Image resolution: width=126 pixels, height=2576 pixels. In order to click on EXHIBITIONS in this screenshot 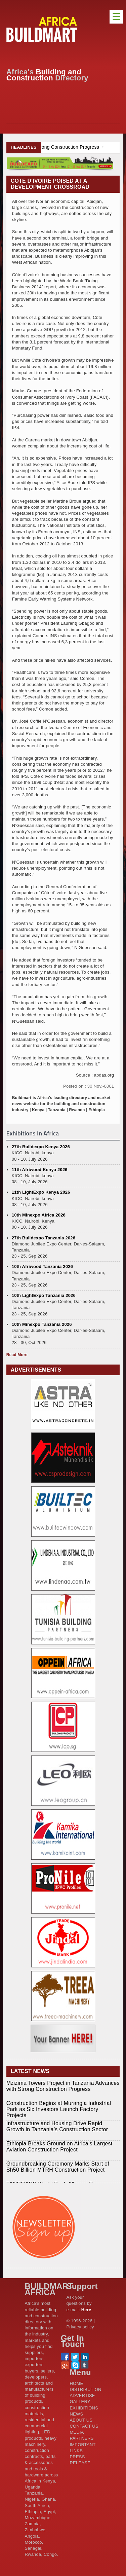, I will do `click(84, 2407)`.